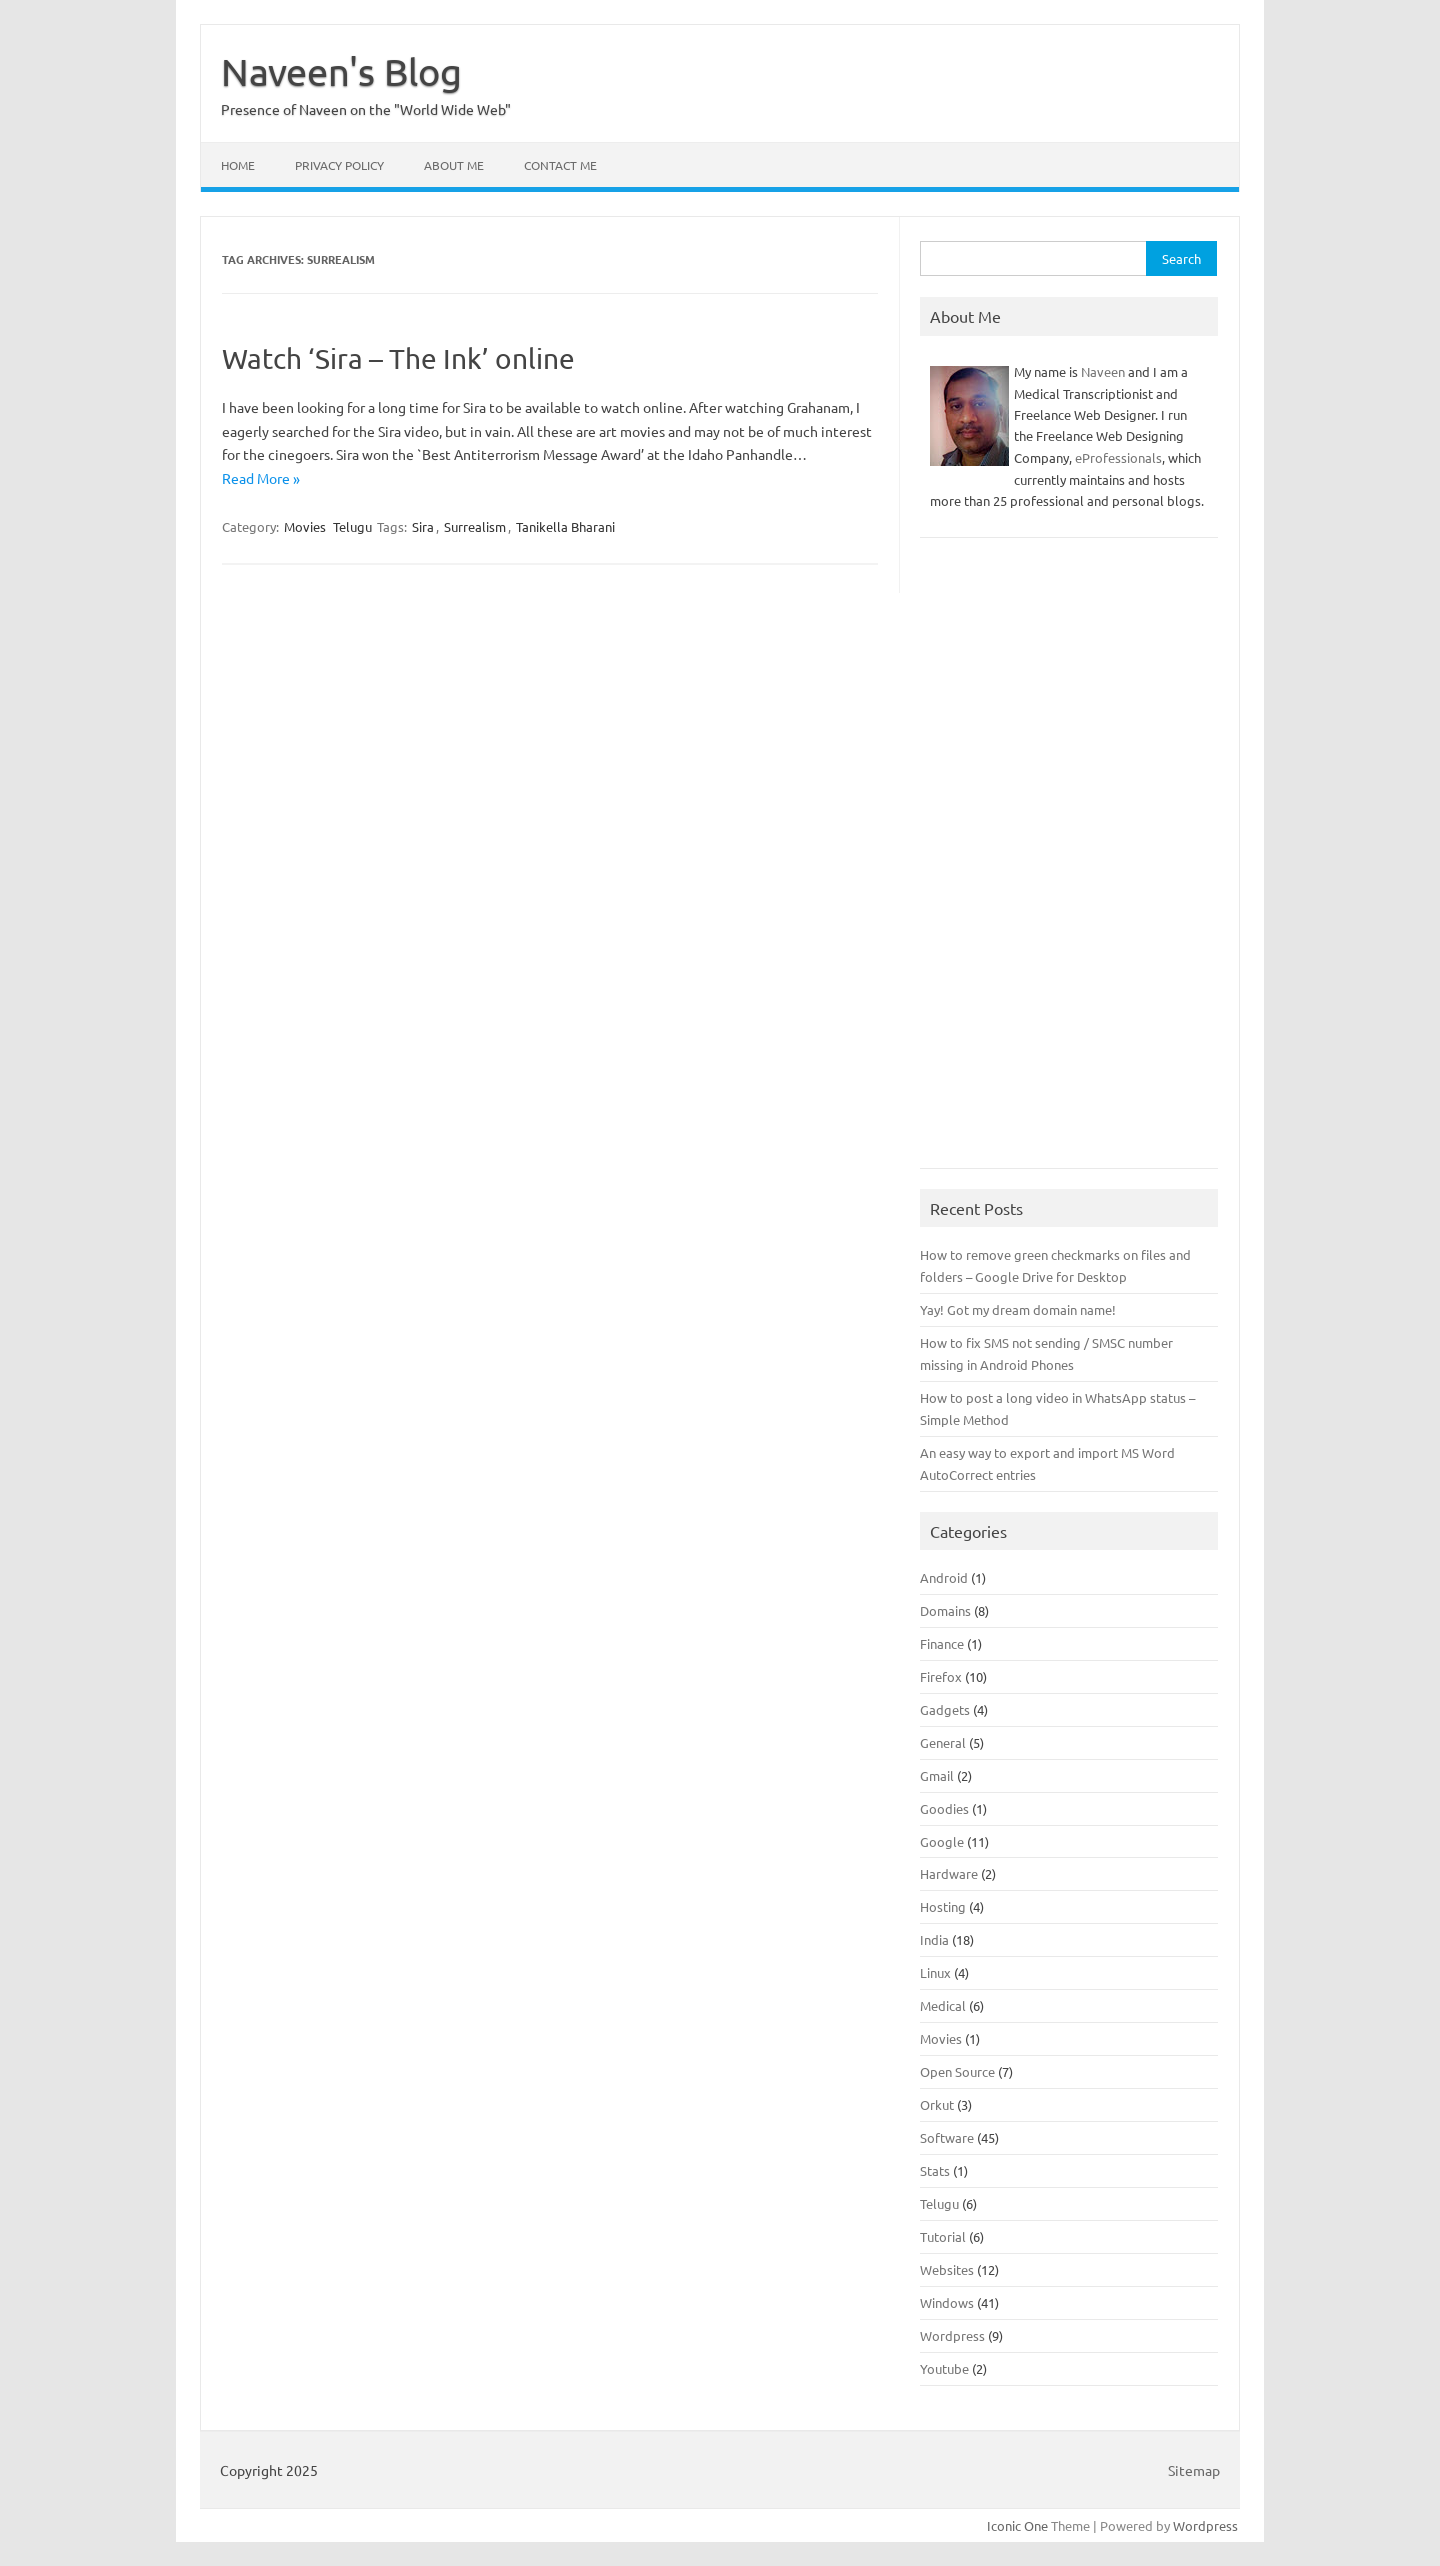  I want to click on eProfessionals, so click(1118, 457).